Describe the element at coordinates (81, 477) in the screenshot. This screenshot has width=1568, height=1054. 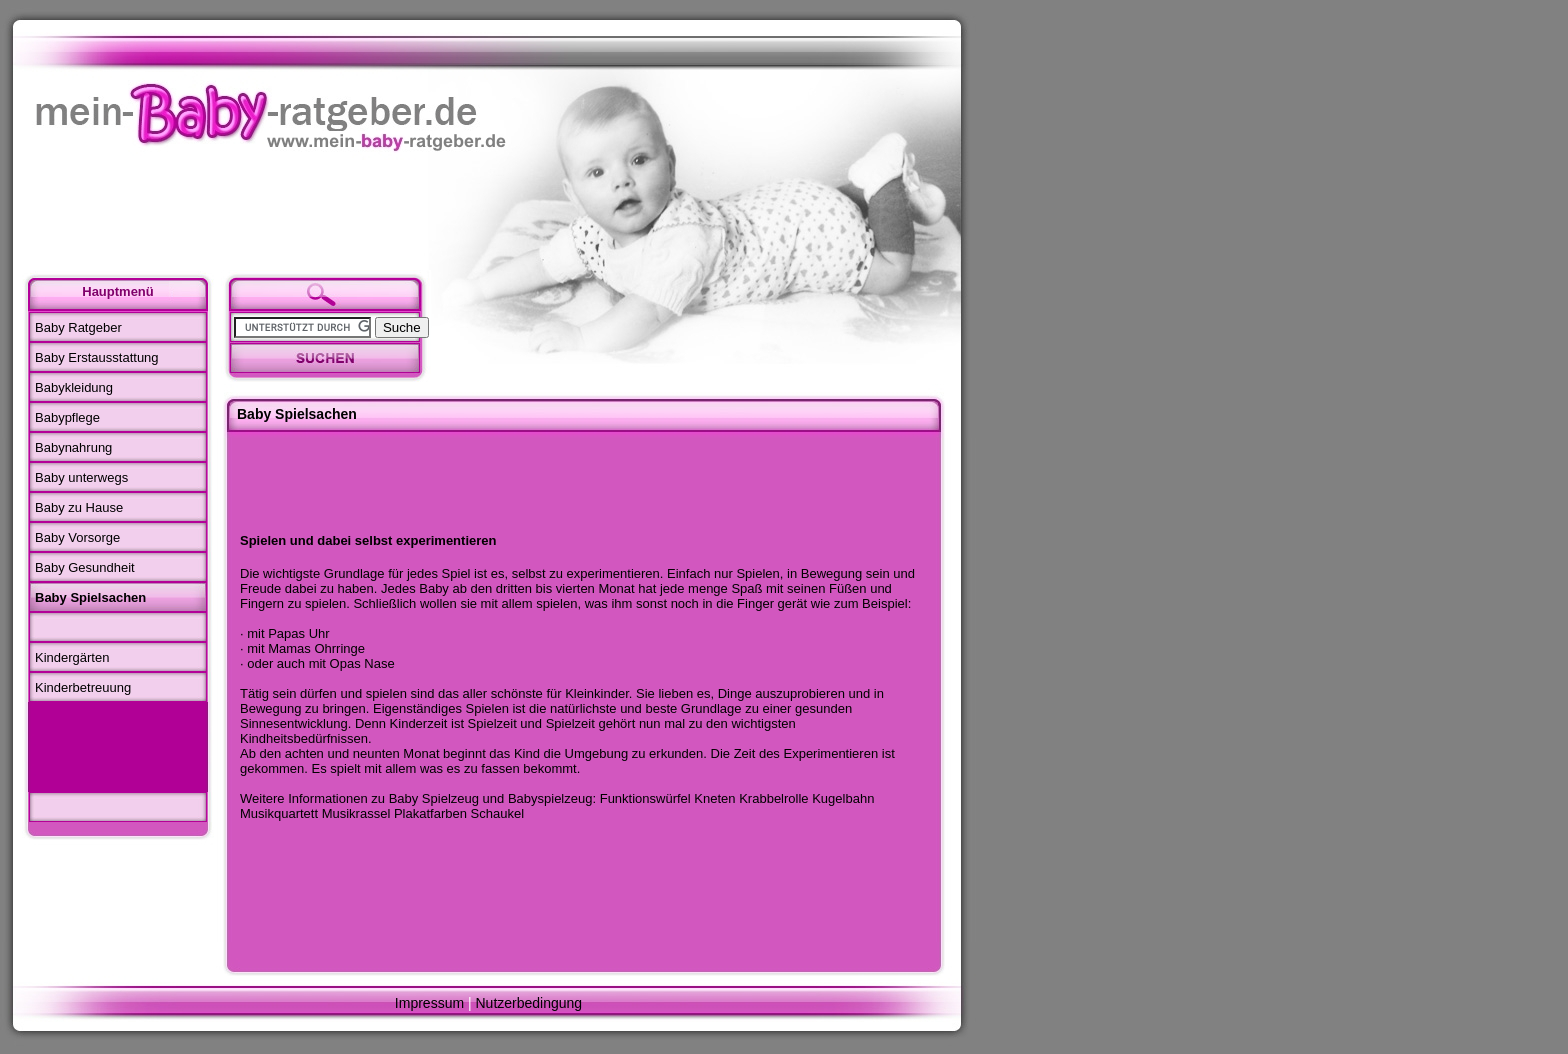
I see `Baby unterwegs` at that location.